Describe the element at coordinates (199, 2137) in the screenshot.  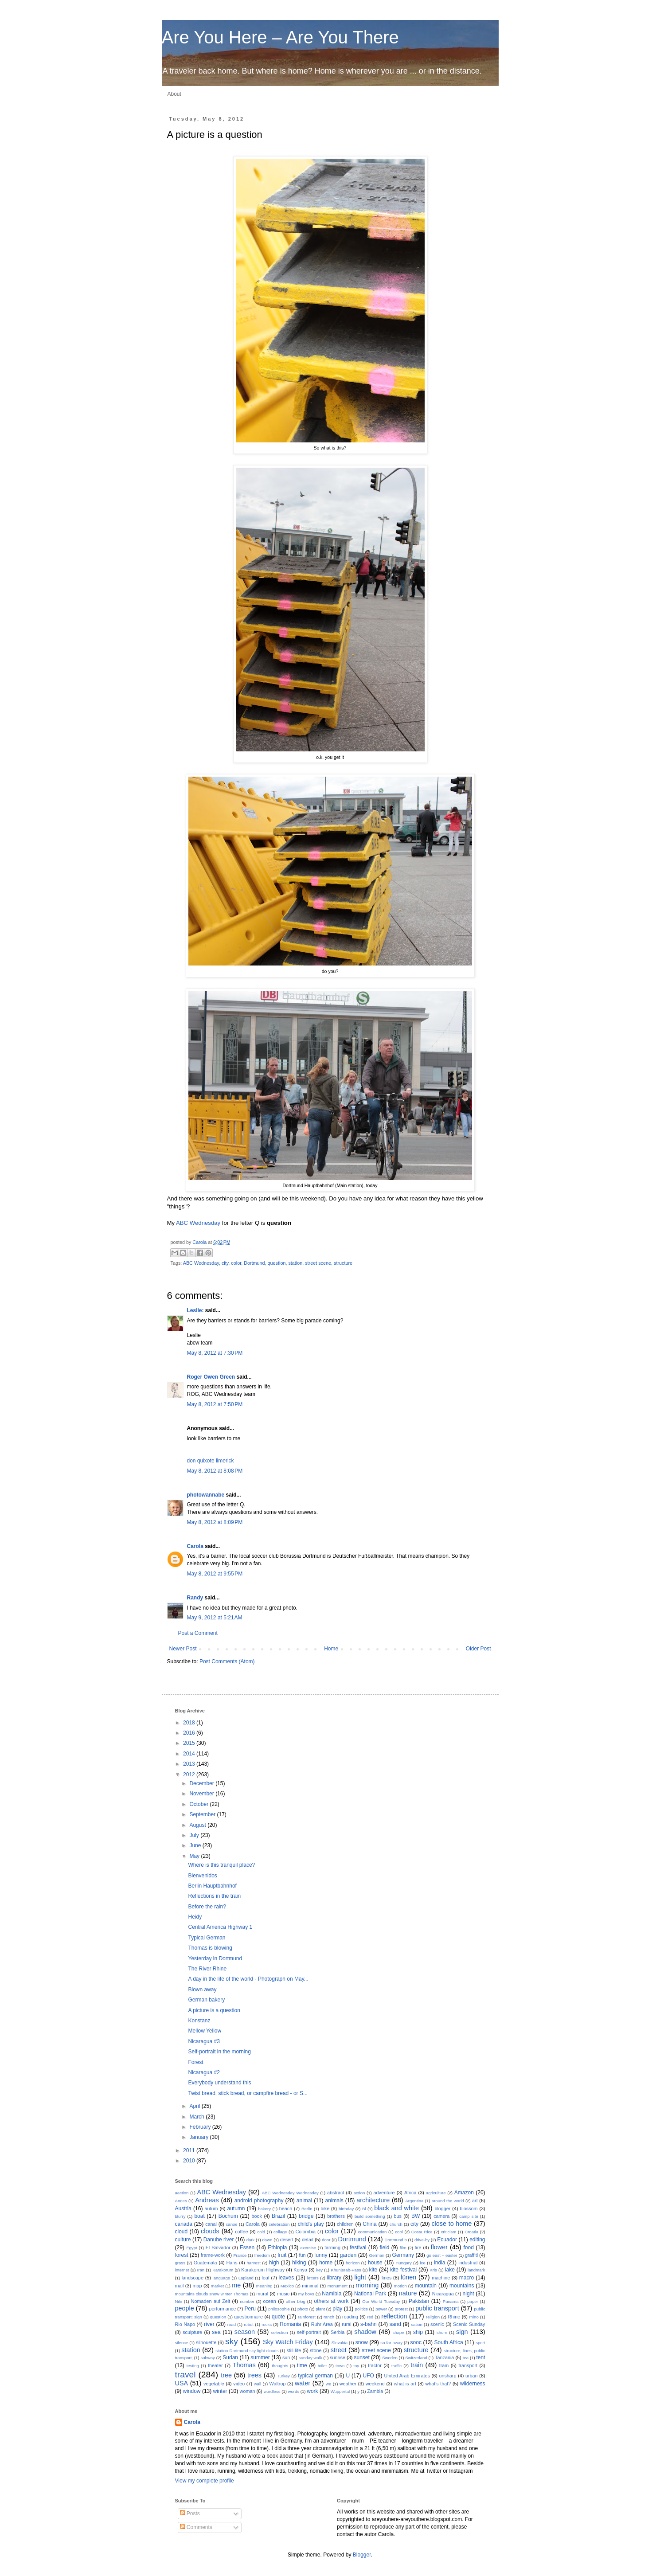
I see `January` at that location.